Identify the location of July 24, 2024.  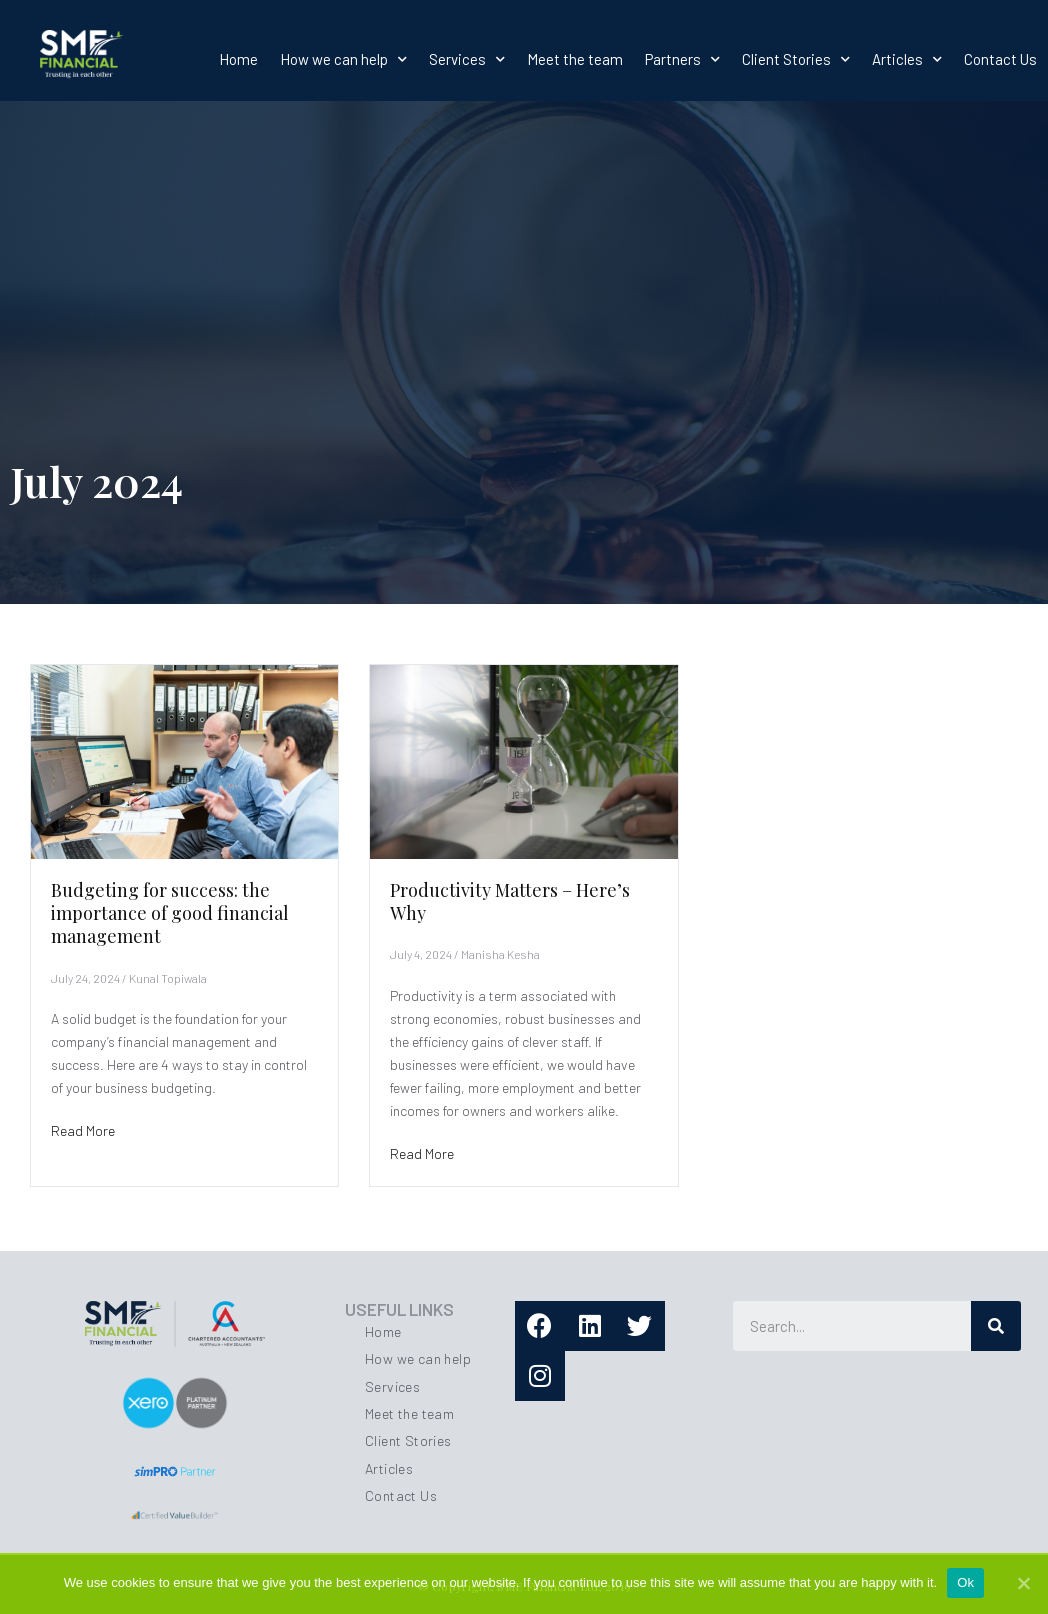
(85, 978).